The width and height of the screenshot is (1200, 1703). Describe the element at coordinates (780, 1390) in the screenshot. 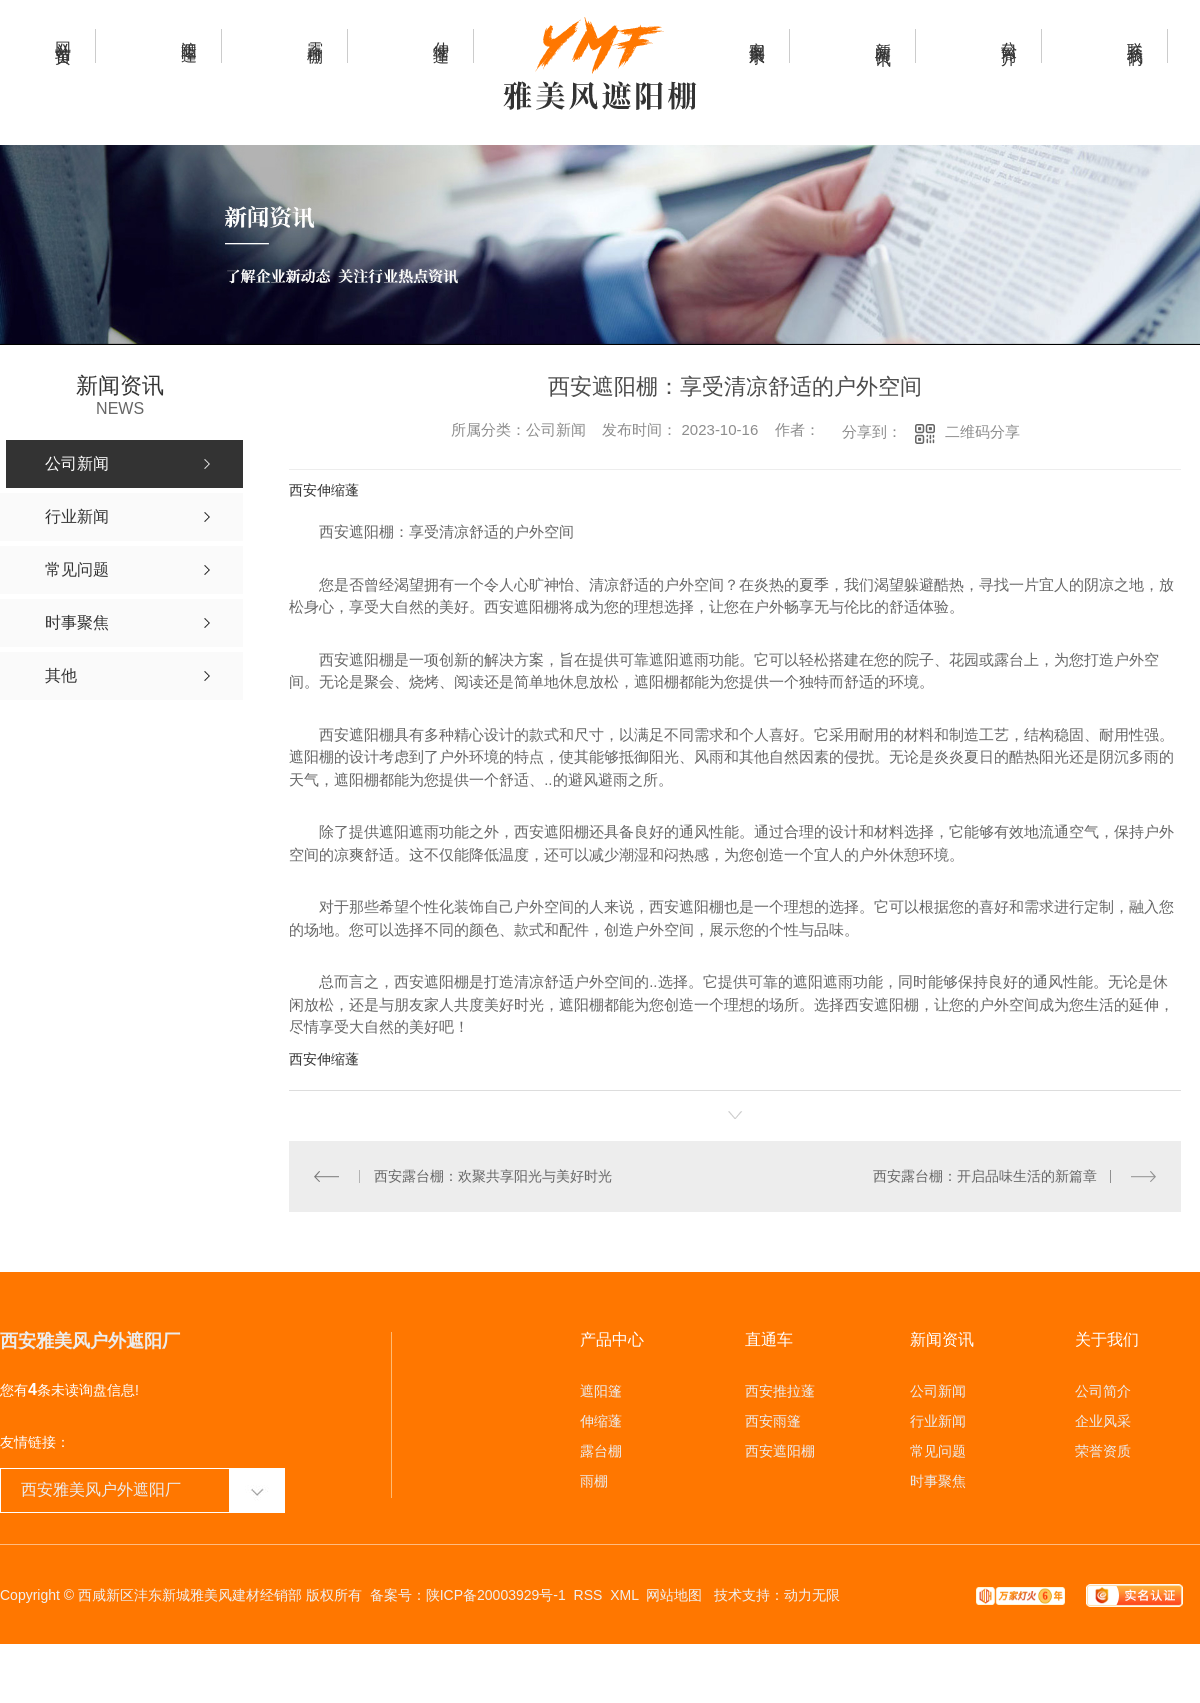

I see `西安推拉蓬` at that location.